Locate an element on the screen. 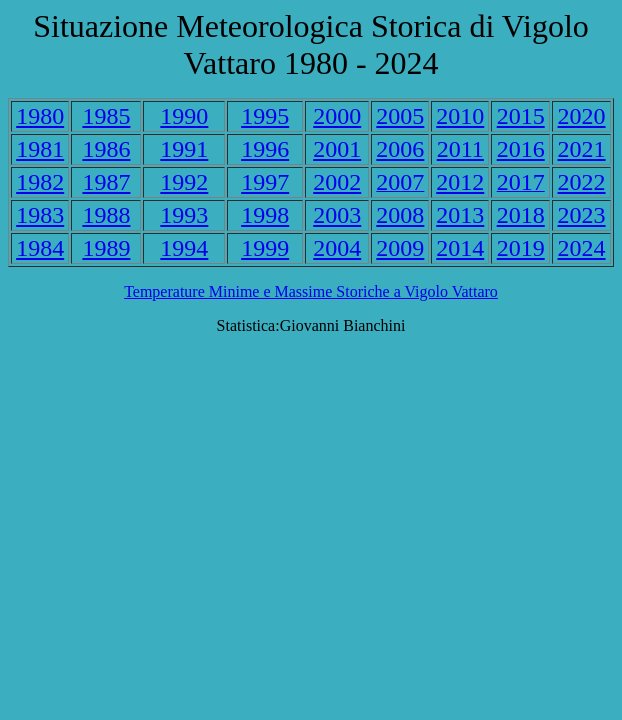  1994 is located at coordinates (184, 248).